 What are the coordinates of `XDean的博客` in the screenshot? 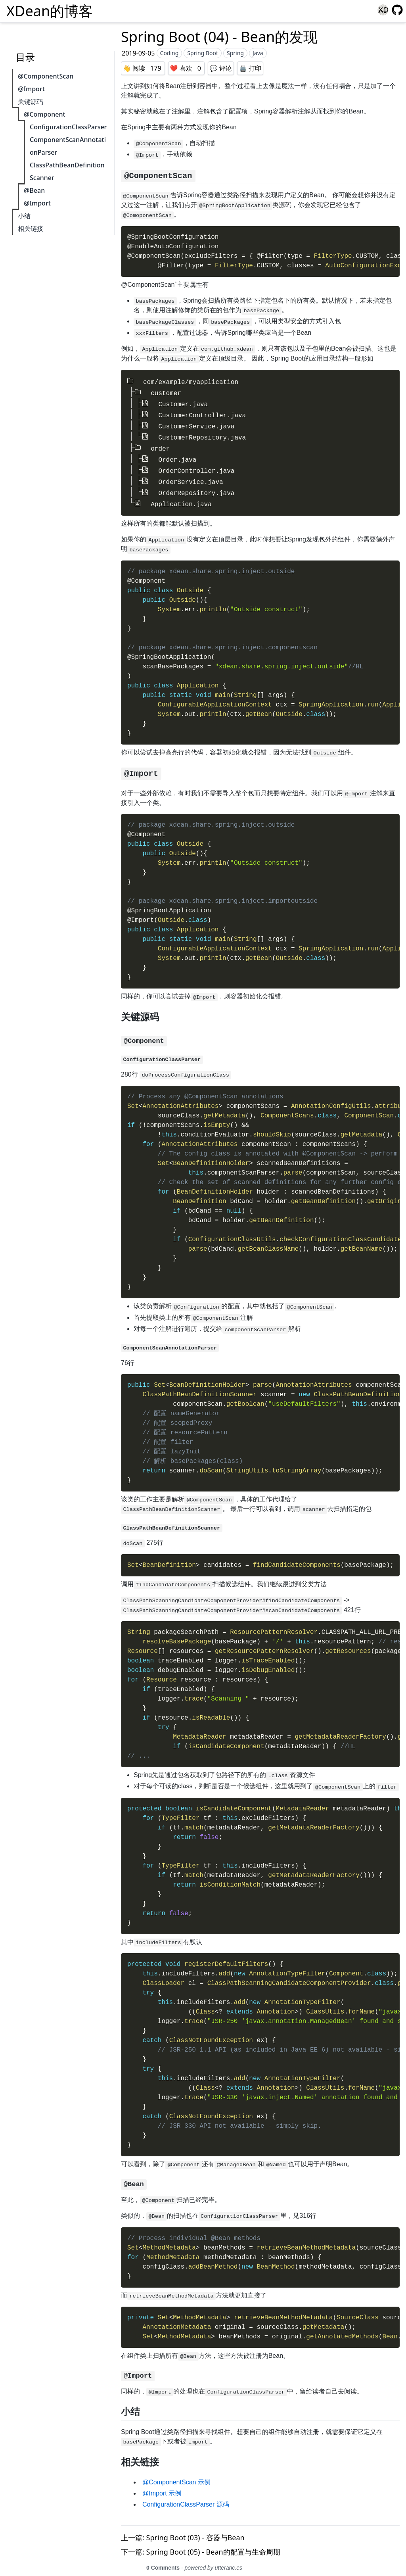 It's located at (49, 11).